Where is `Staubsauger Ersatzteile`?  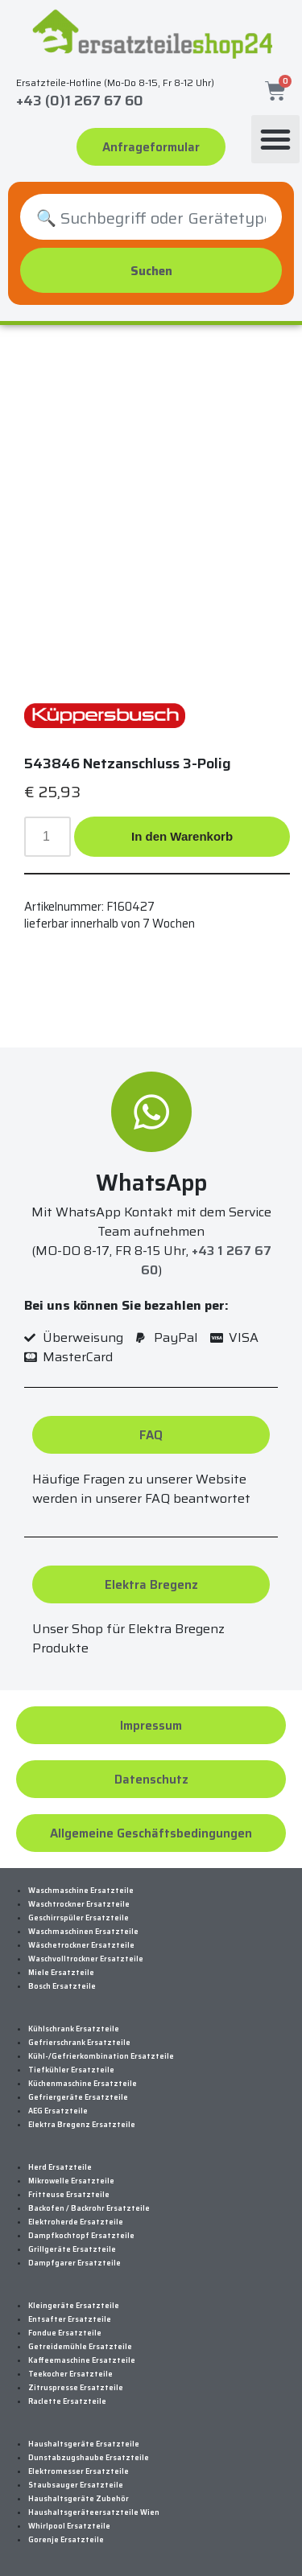
Staubsauger Ersatzteile is located at coordinates (75, 2485).